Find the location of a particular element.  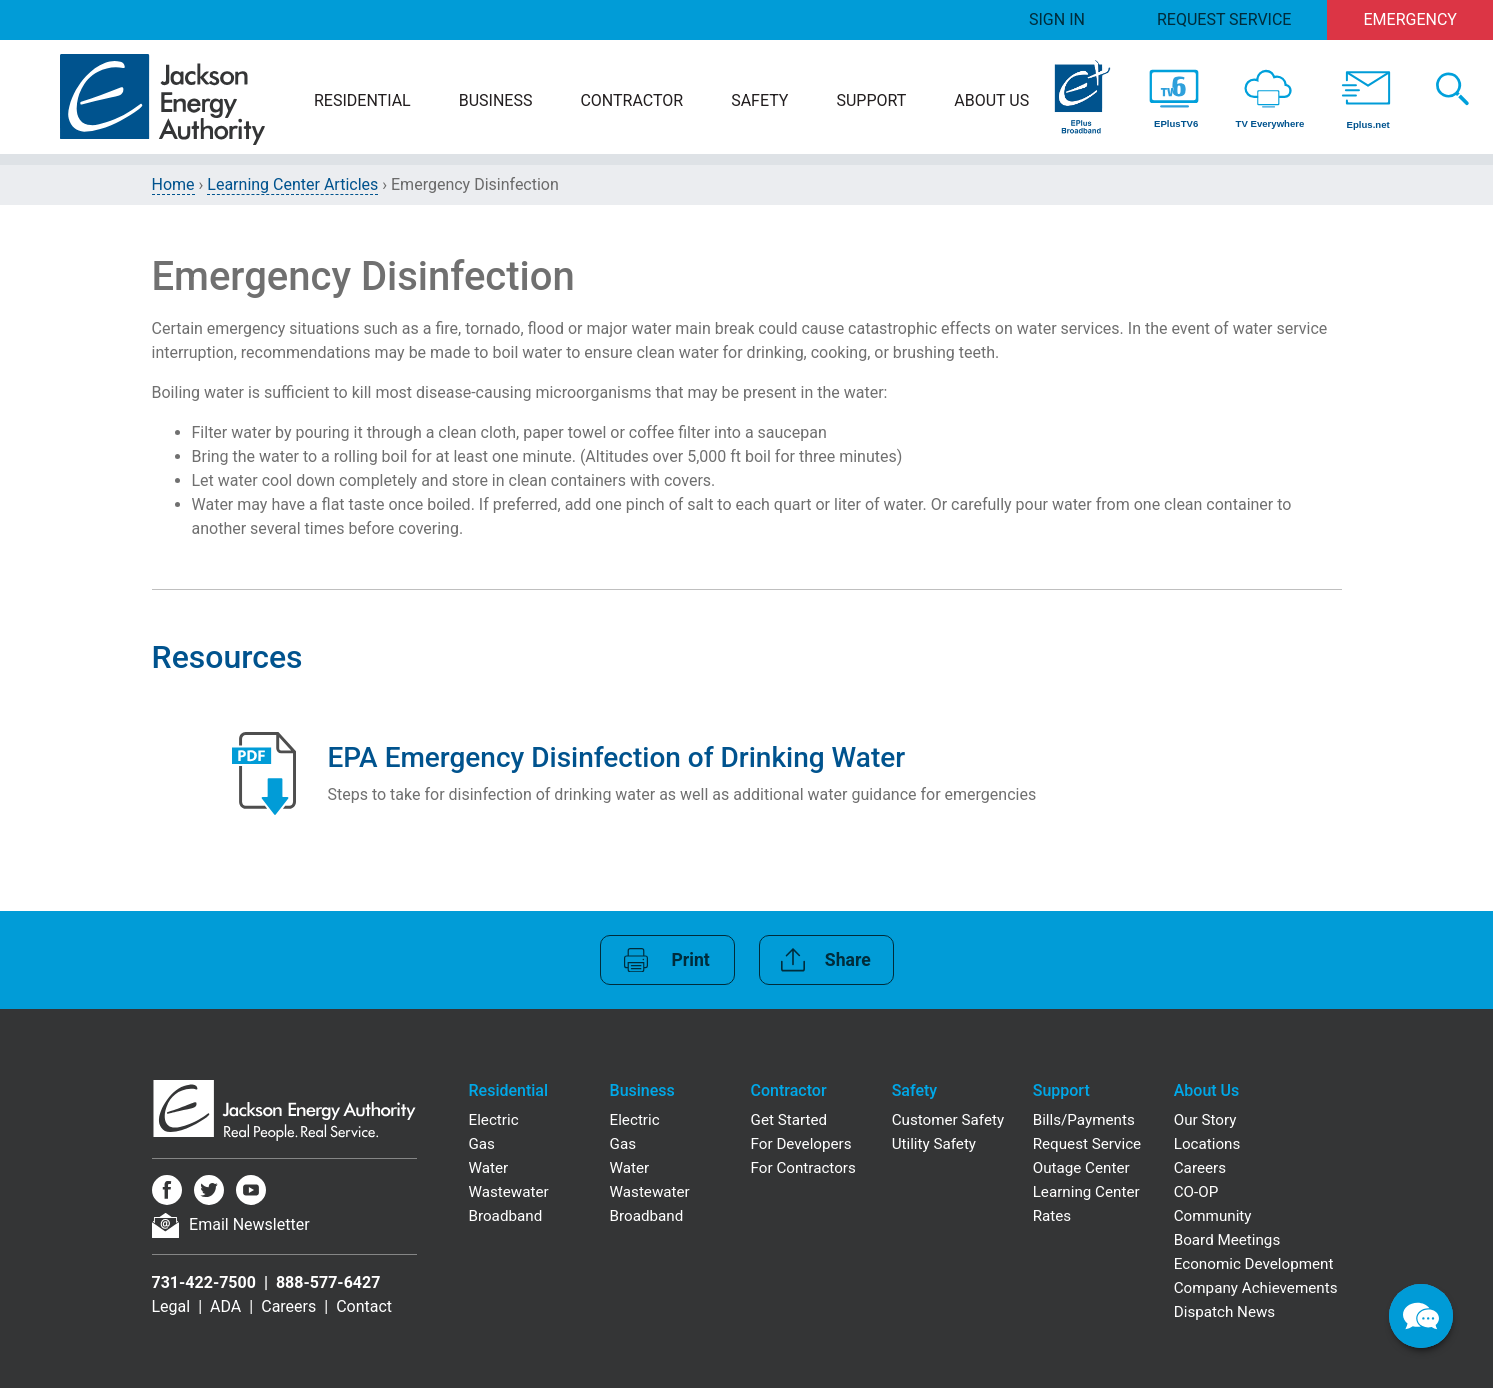

Dispatch News is located at coordinates (1224, 1312).